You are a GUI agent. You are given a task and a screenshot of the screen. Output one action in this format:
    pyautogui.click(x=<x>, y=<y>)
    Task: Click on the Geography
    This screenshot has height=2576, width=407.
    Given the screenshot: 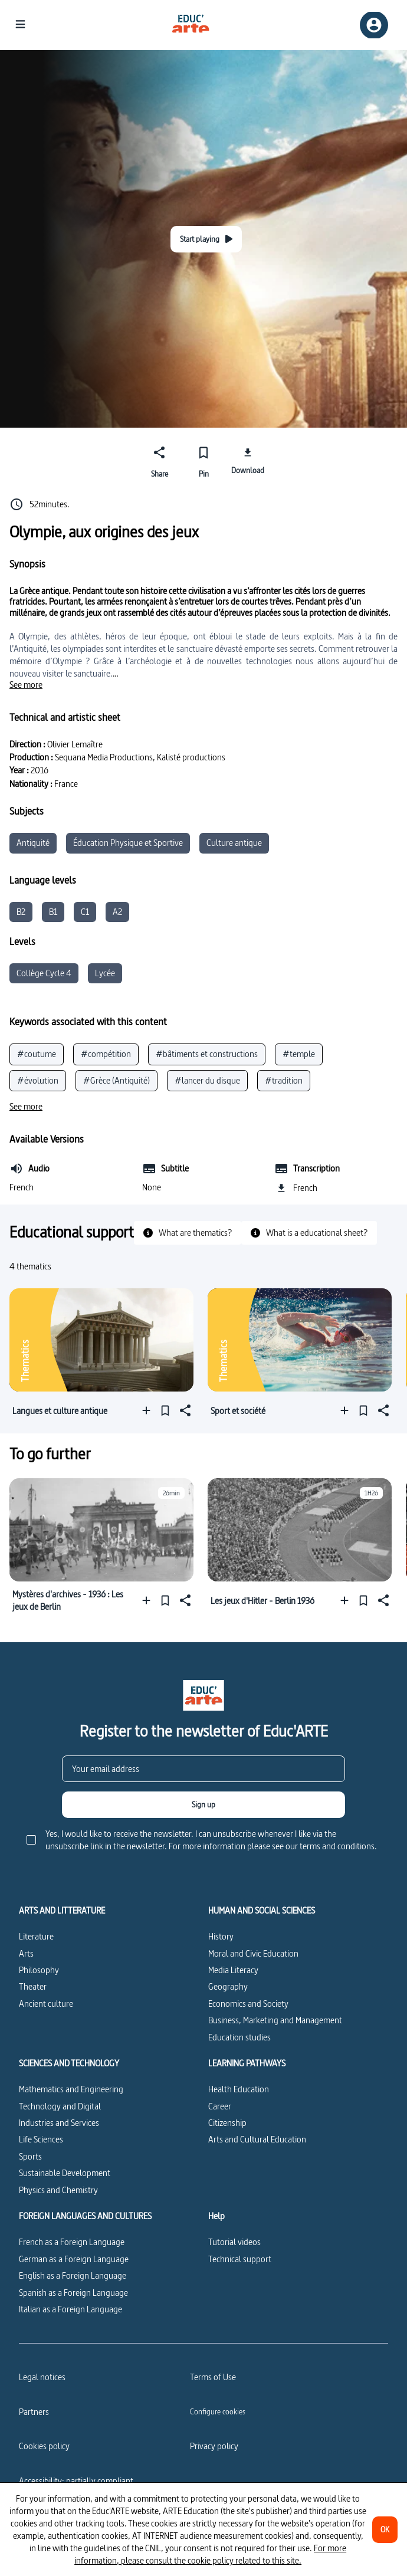 What is the action you would take?
    pyautogui.click(x=228, y=1986)
    